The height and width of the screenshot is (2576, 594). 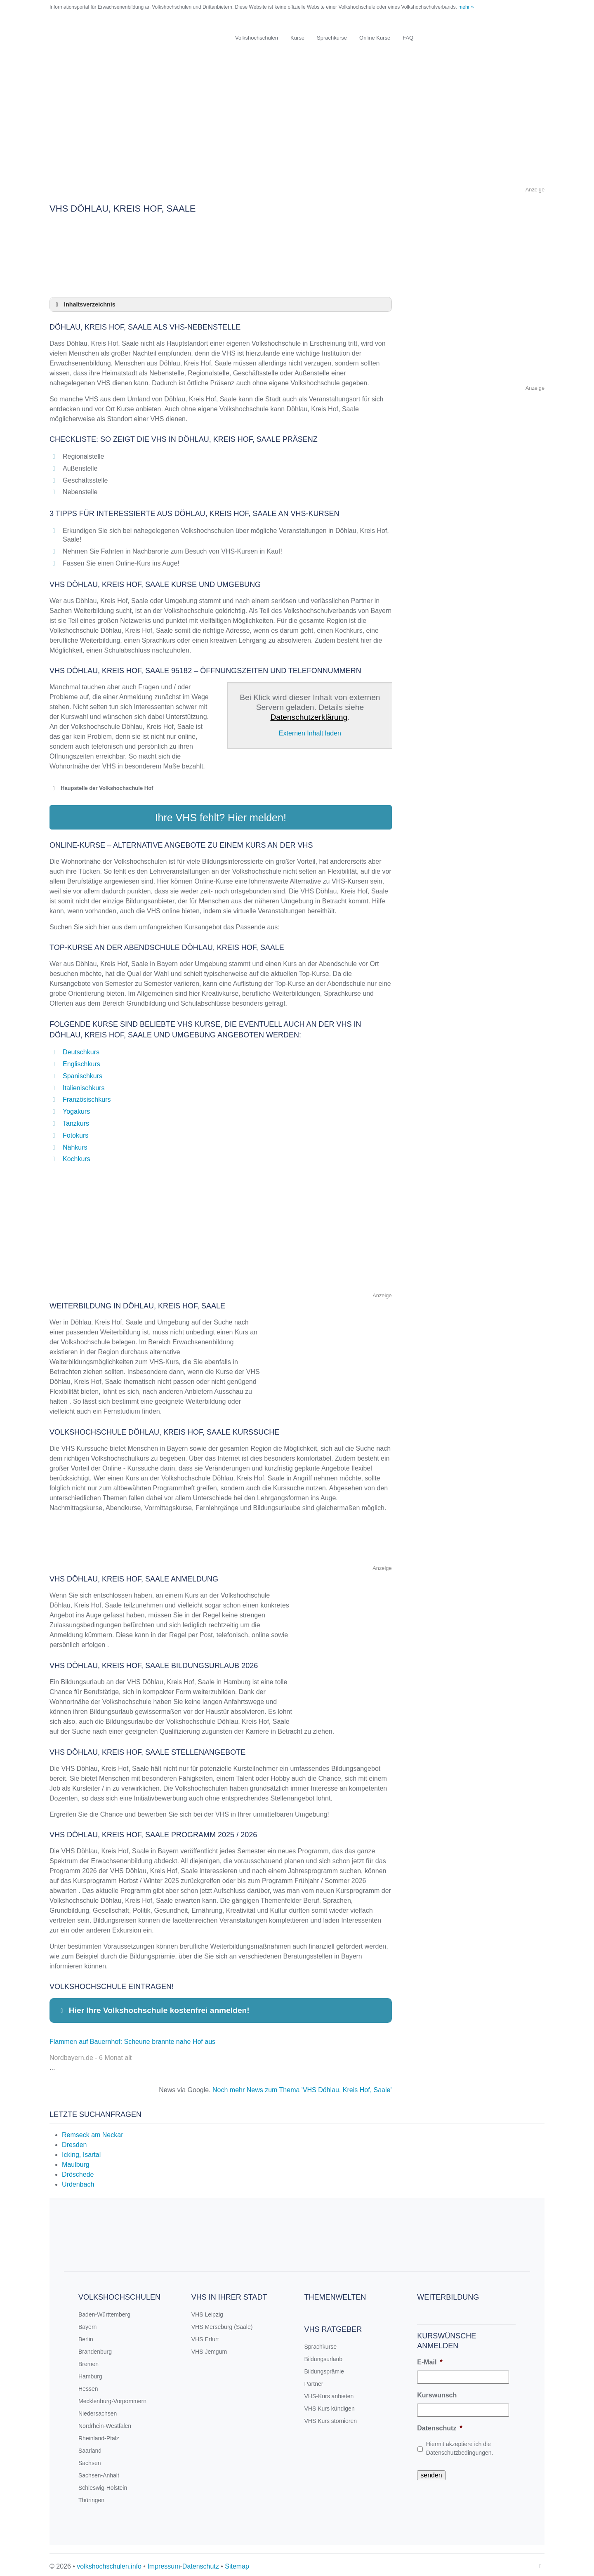 I want to click on Dröschede, so click(x=78, y=2170).